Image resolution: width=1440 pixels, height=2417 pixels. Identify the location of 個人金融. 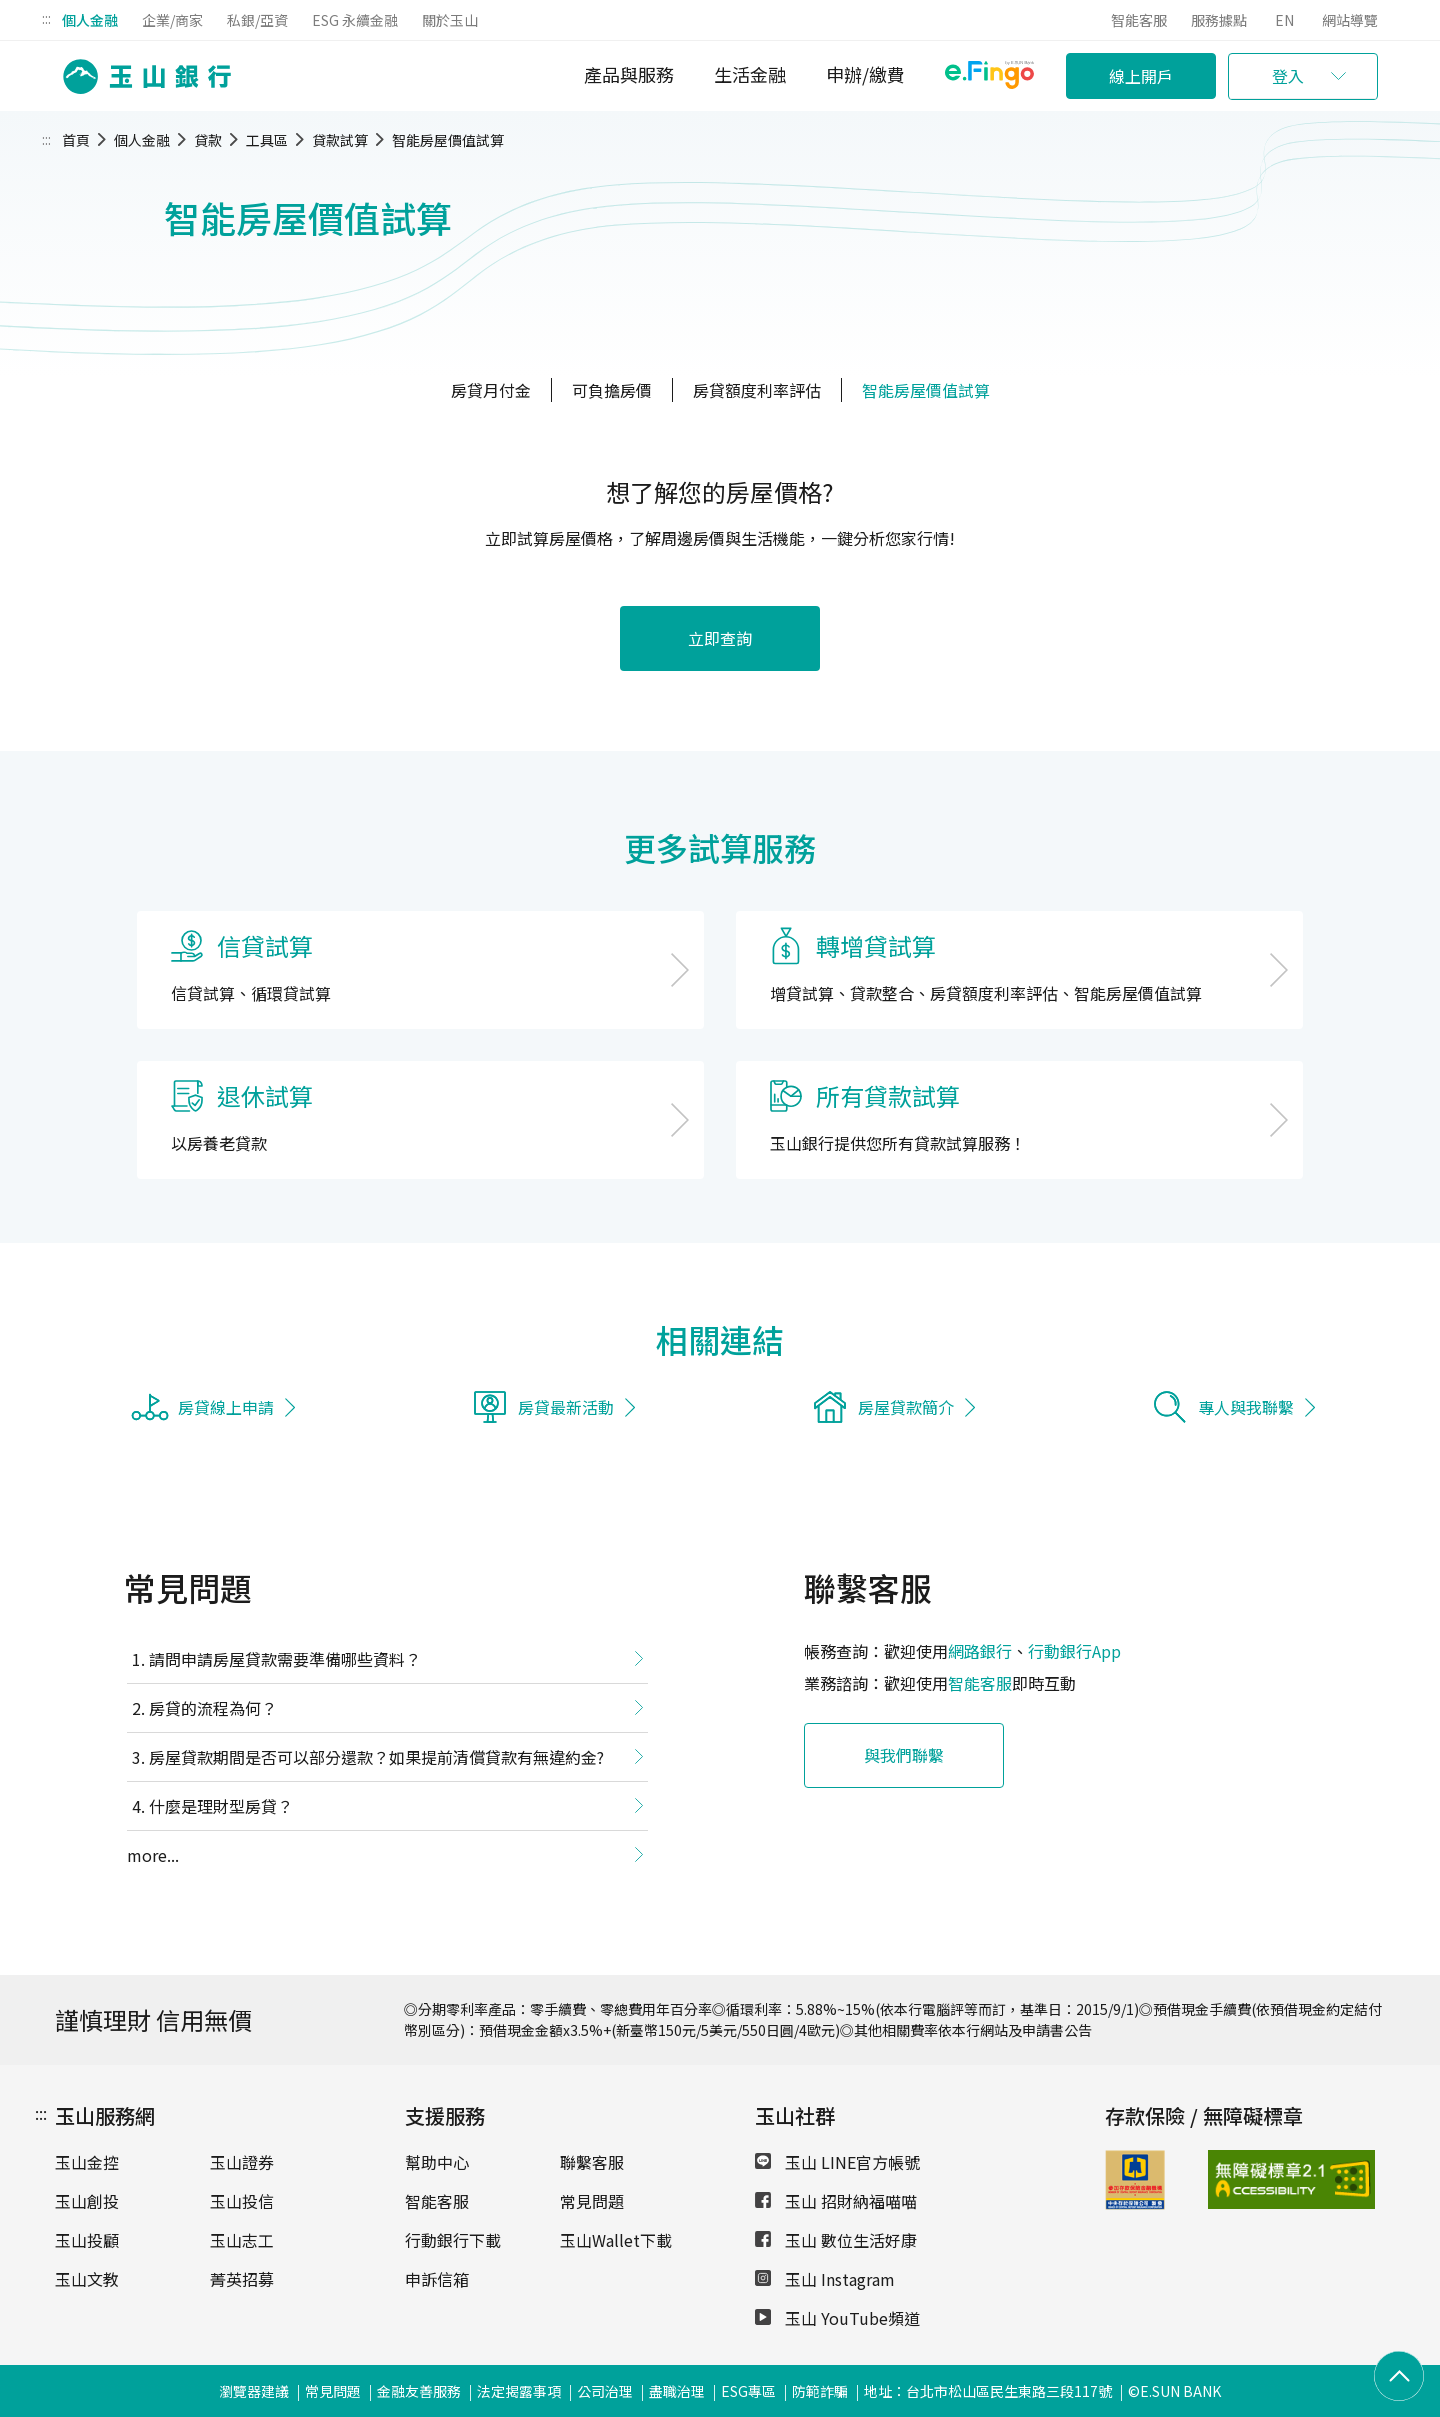
(90, 20).